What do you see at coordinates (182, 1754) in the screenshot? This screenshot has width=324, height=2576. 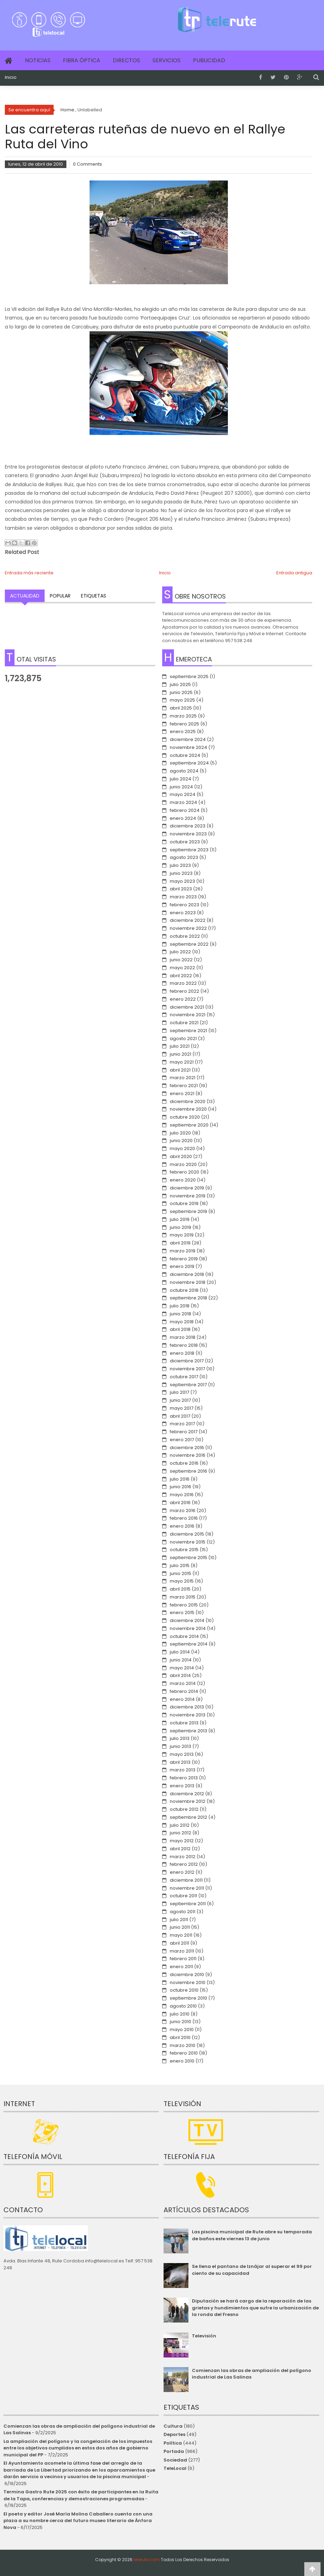 I see `mayo 2013` at bounding box center [182, 1754].